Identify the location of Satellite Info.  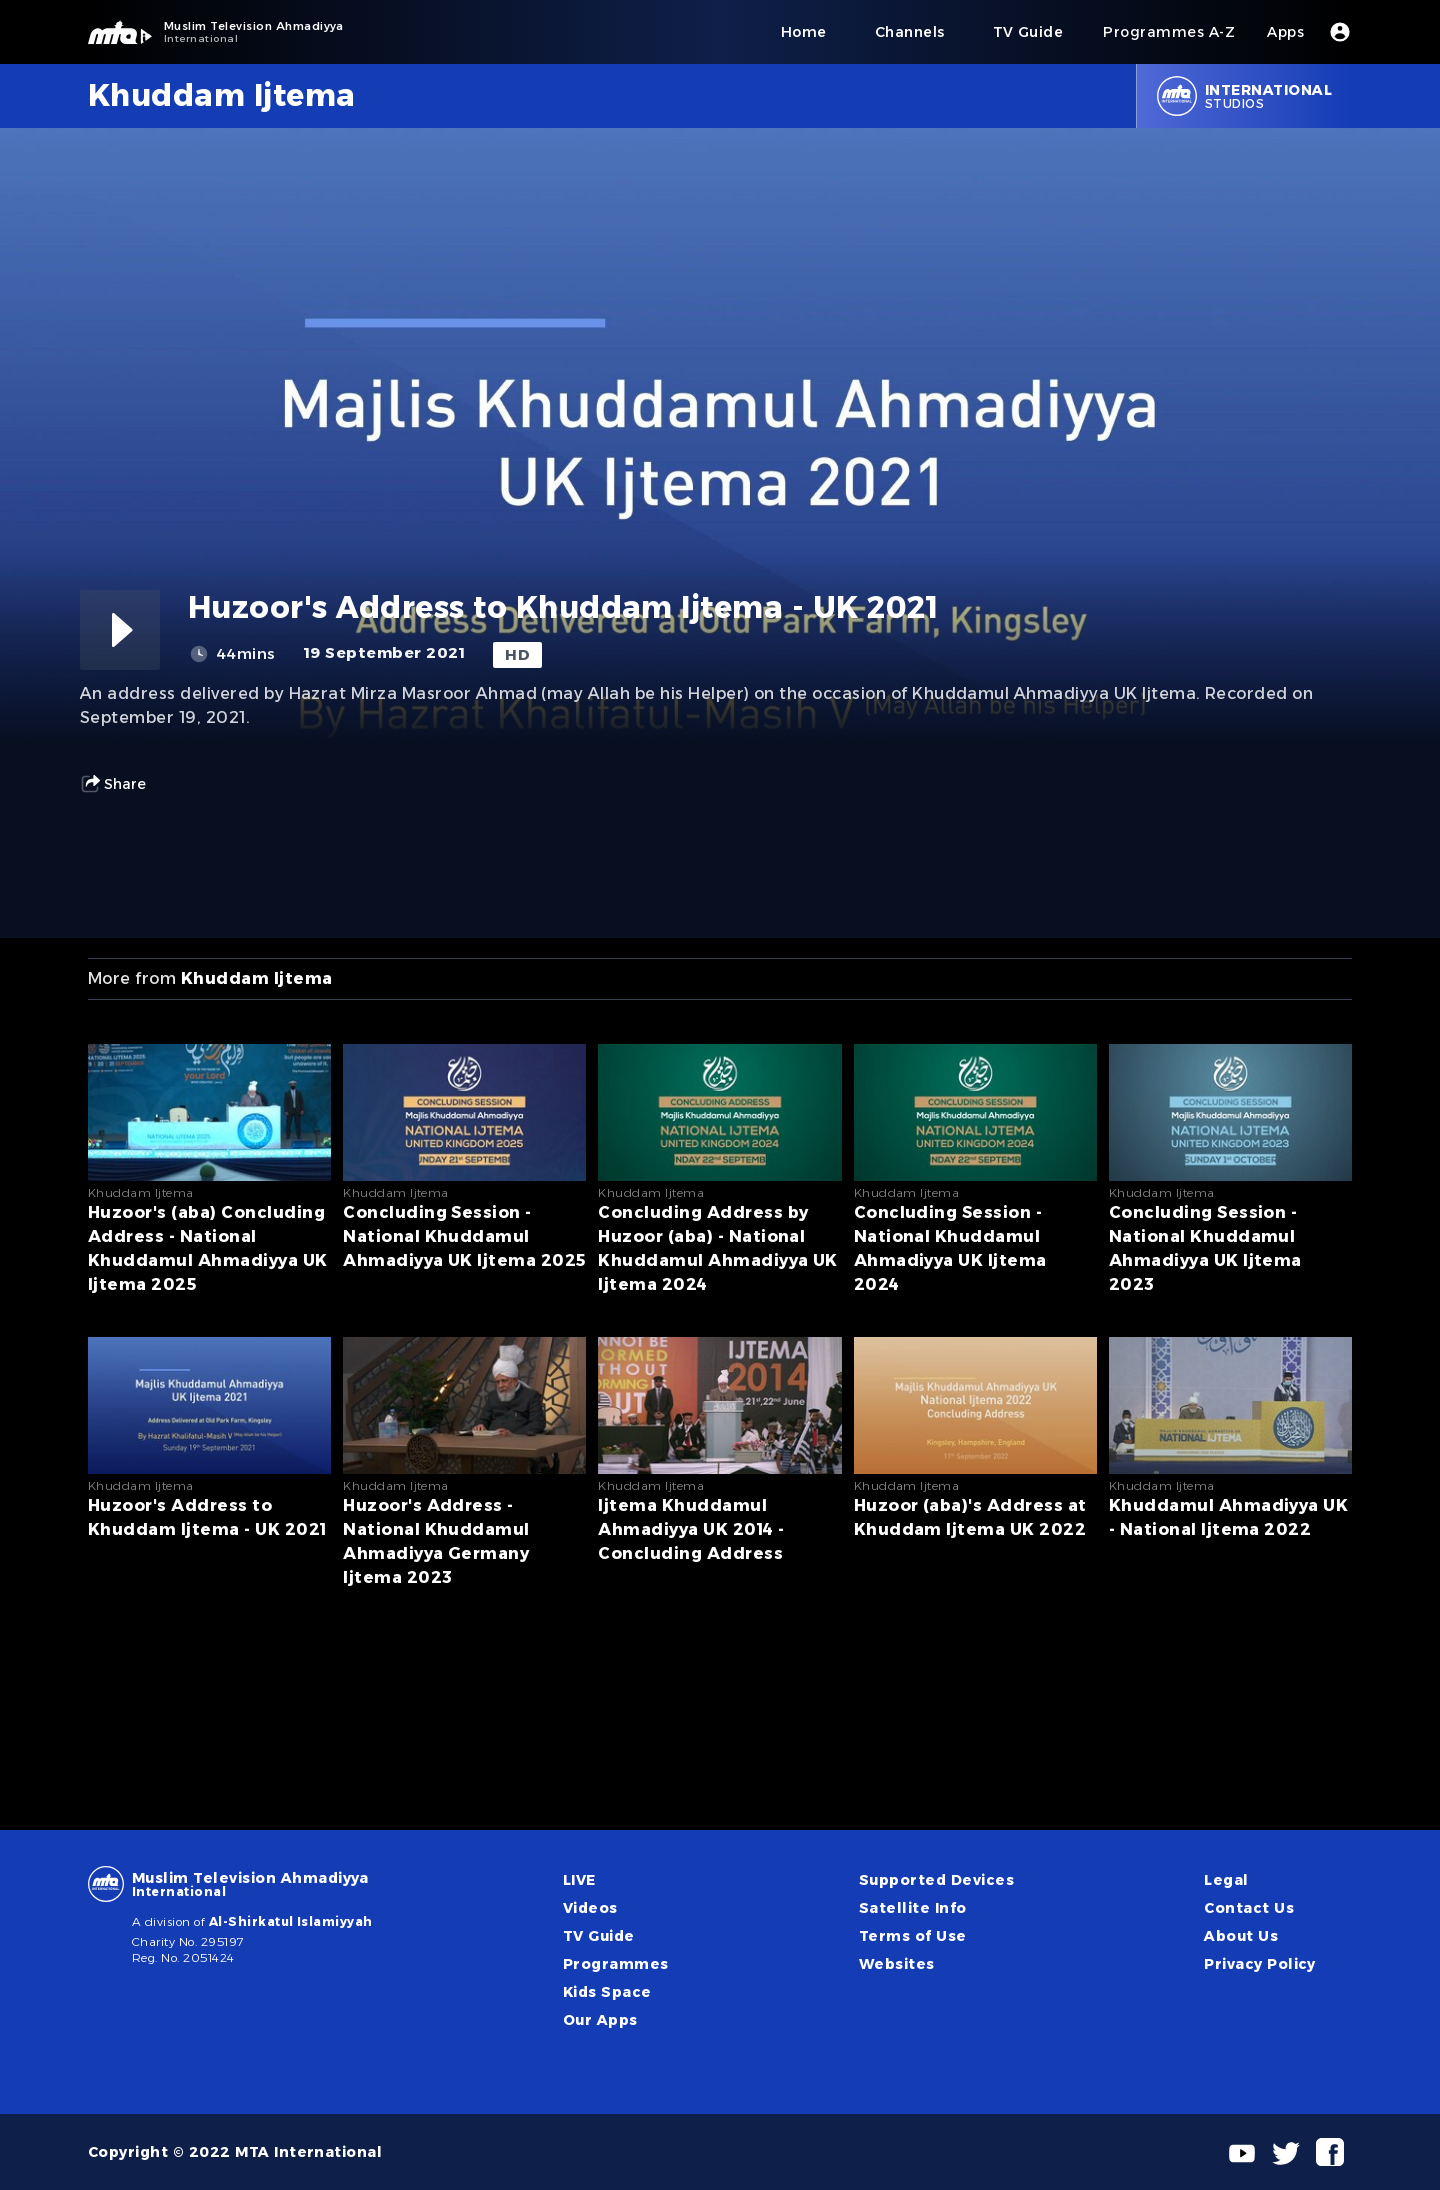
(913, 1908).